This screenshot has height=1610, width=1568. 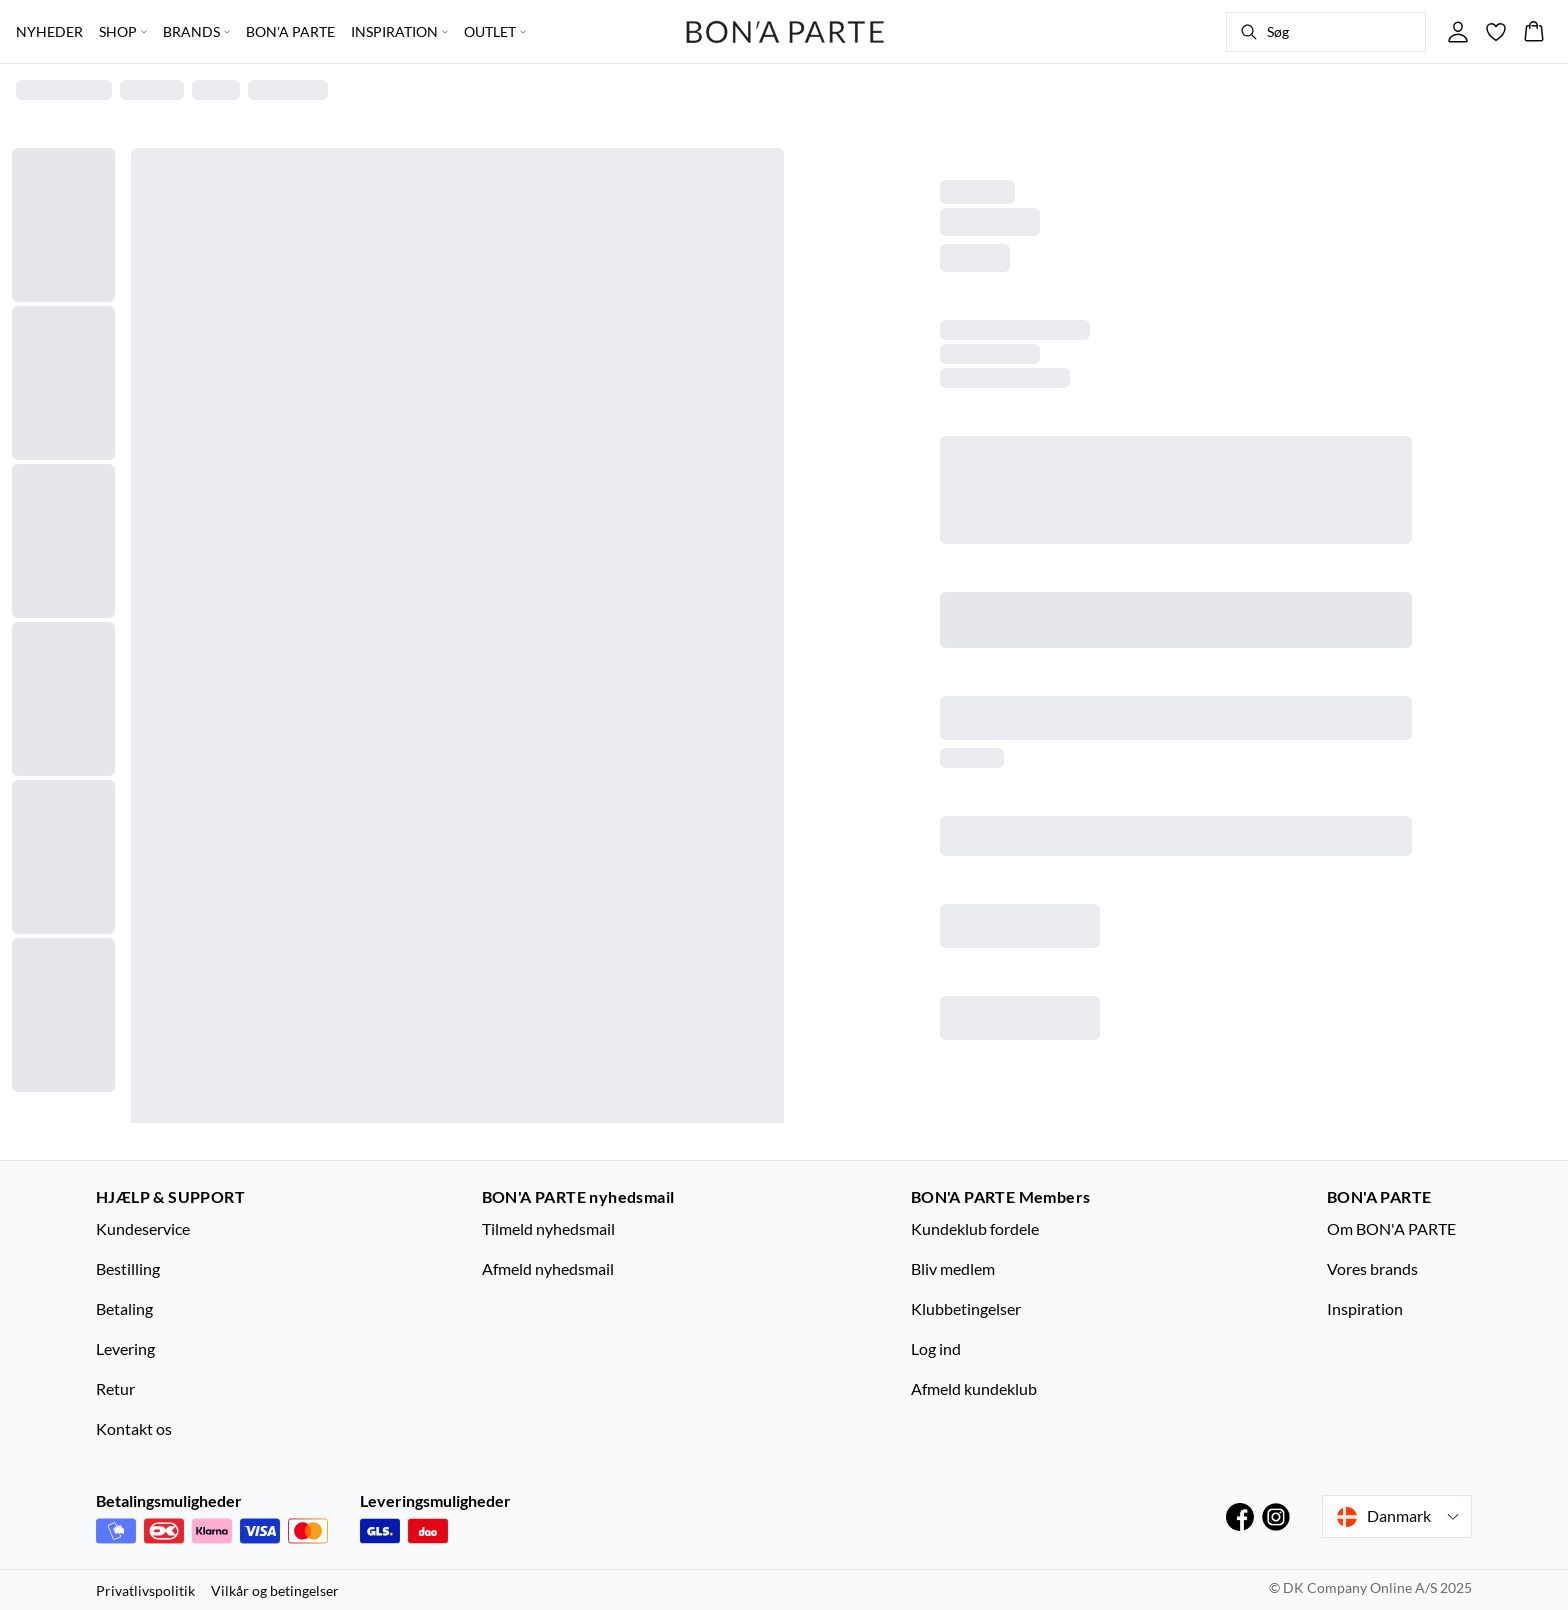 What do you see at coordinates (936, 1348) in the screenshot?
I see `Log ind` at bounding box center [936, 1348].